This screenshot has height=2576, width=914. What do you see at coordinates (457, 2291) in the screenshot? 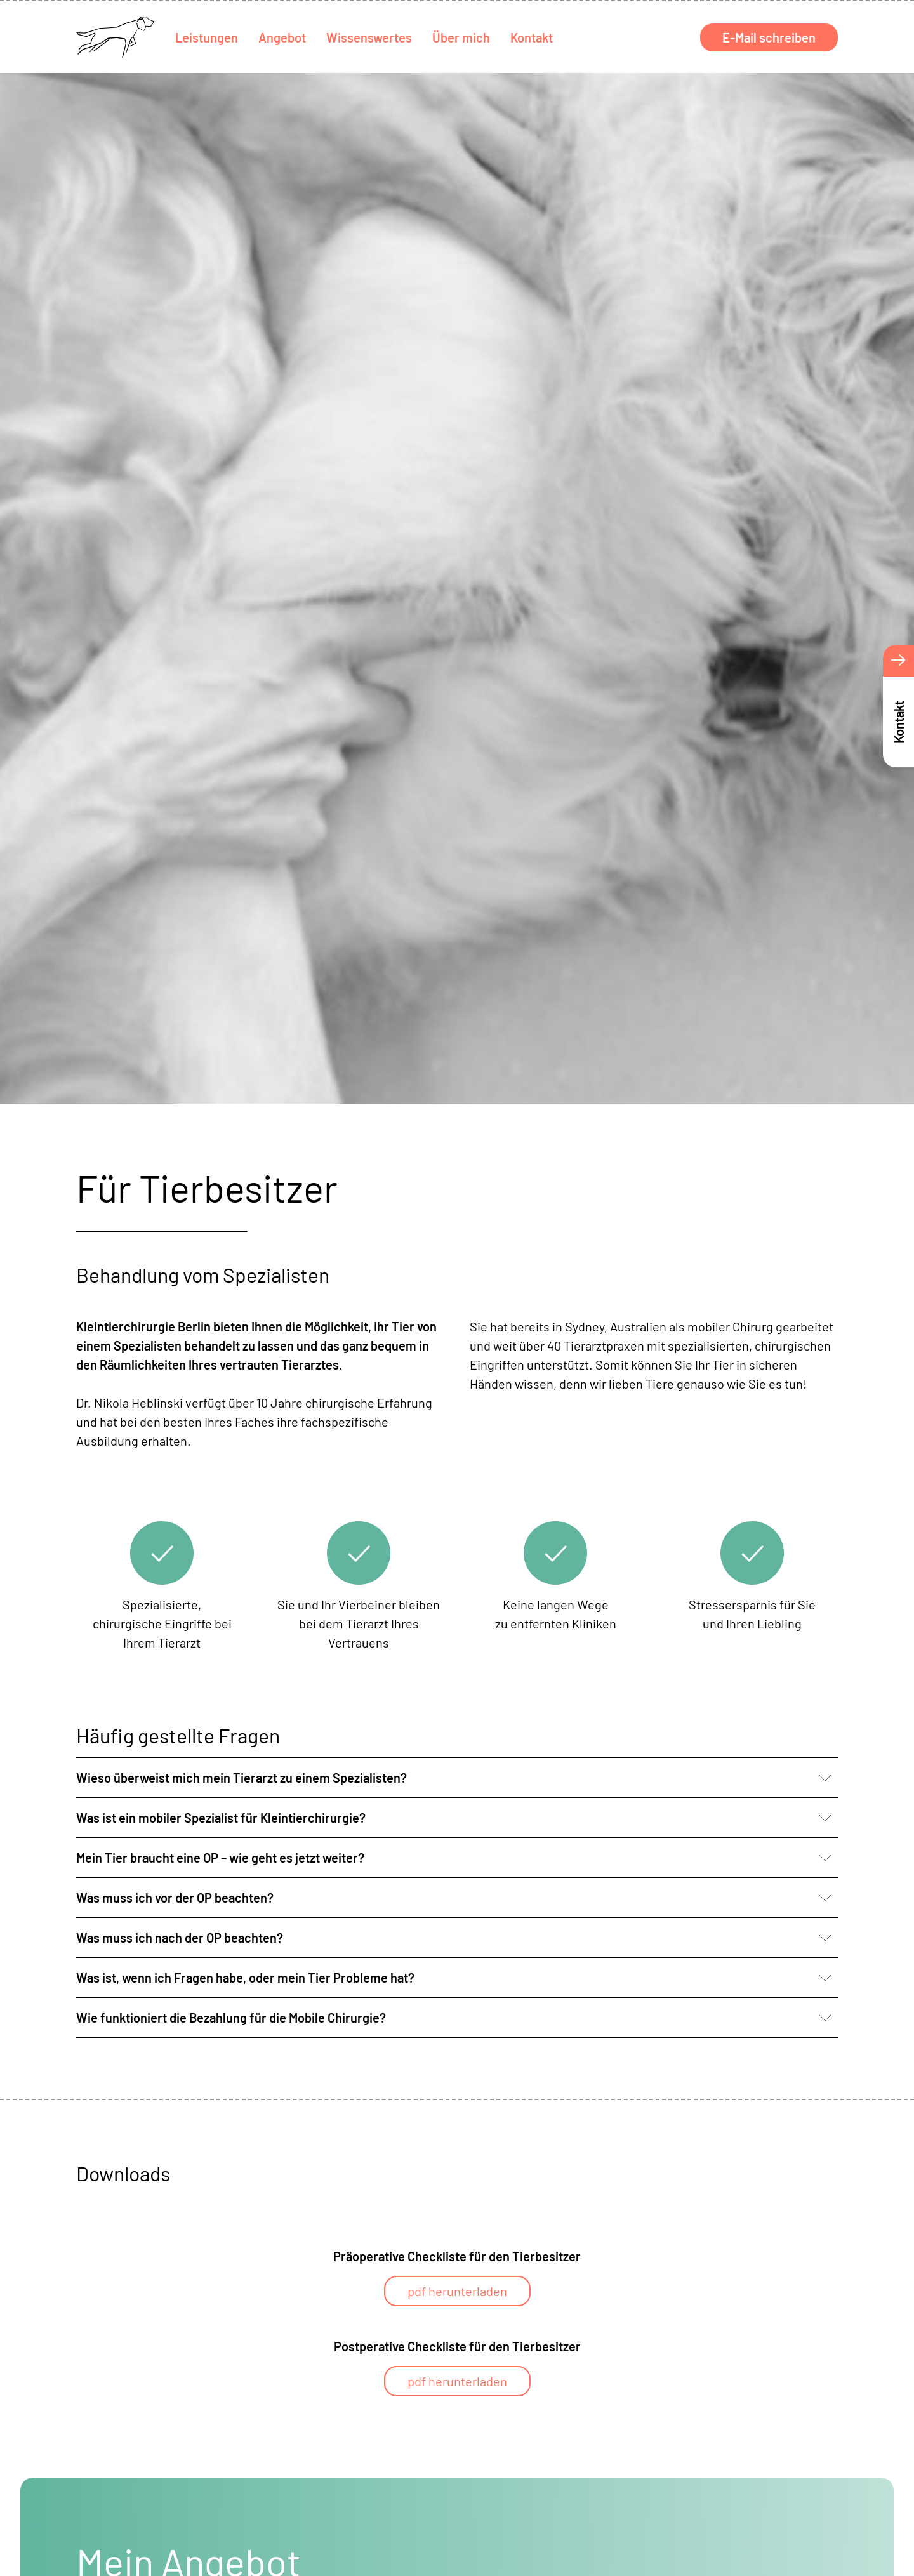
I see `pdf herunterladen` at bounding box center [457, 2291].